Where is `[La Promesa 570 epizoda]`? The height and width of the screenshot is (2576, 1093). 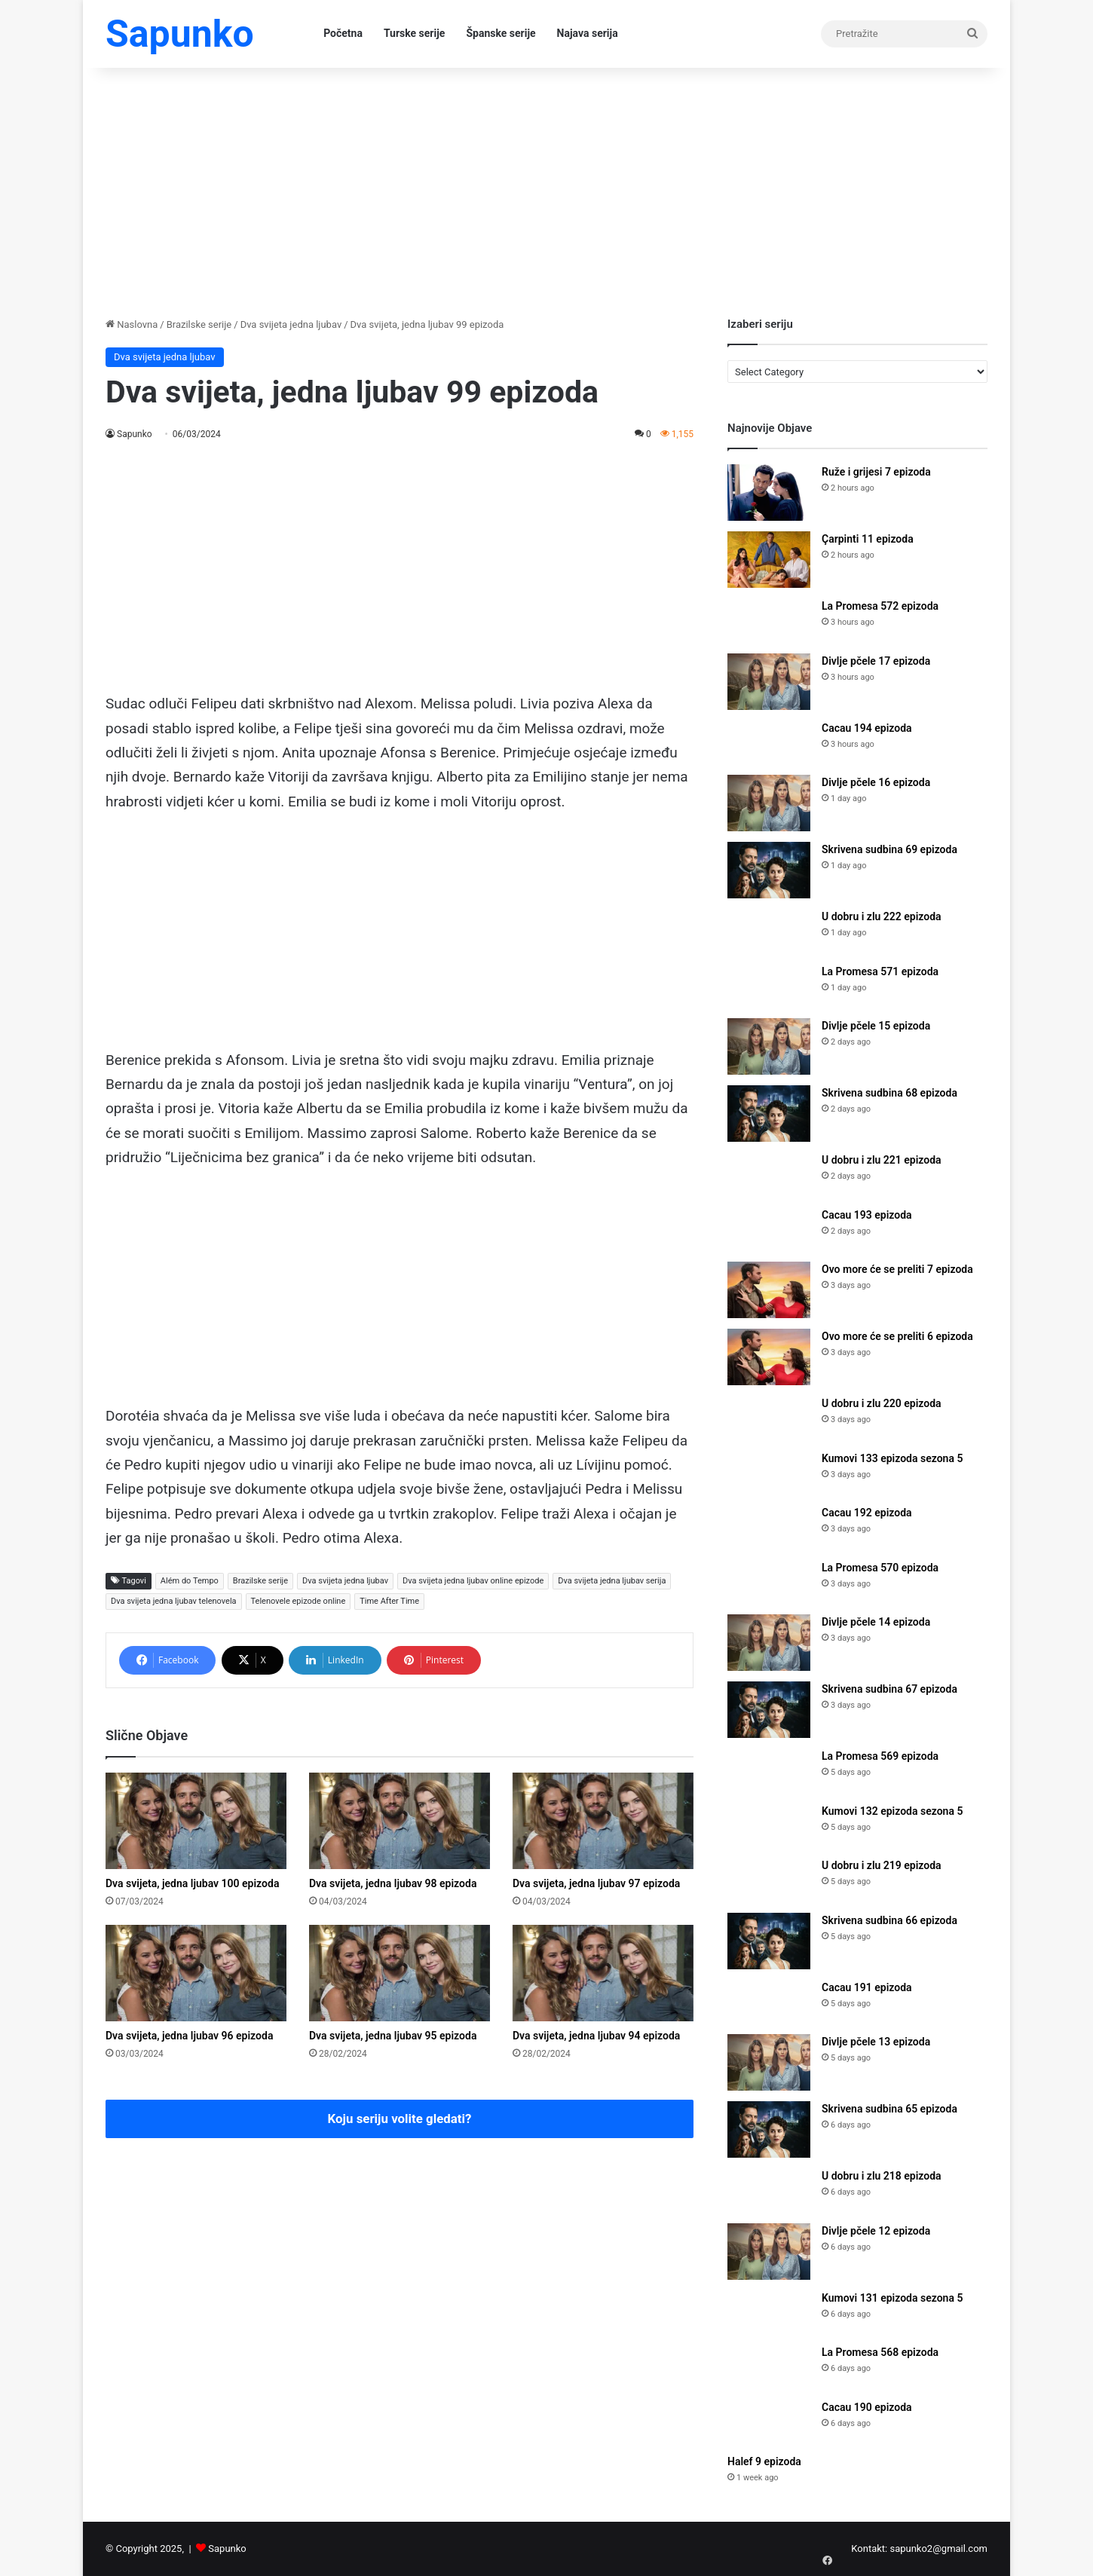 [La Promesa 570 epizoda] is located at coordinates (768, 1582).